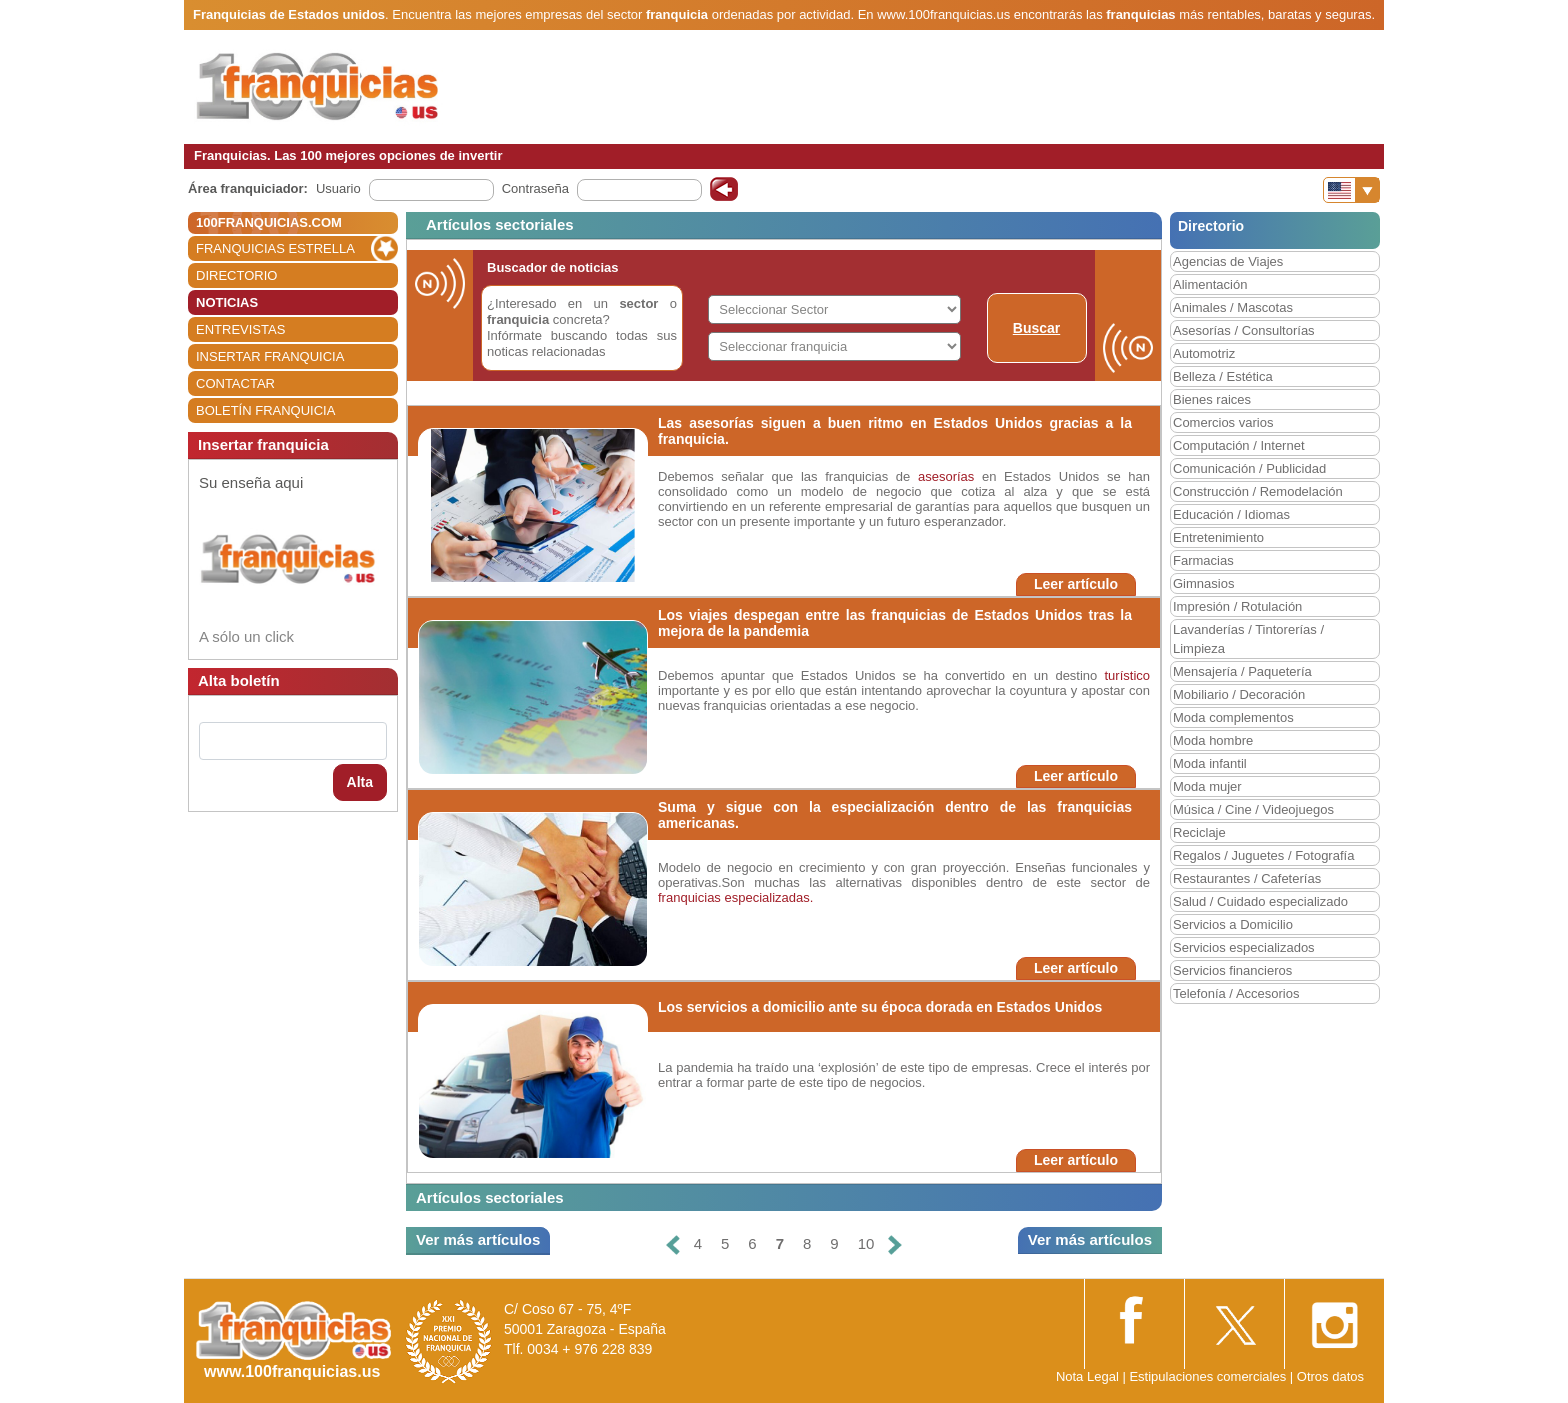 The image size is (1568, 1403). What do you see at coordinates (1203, 560) in the screenshot?
I see `Farmacias` at bounding box center [1203, 560].